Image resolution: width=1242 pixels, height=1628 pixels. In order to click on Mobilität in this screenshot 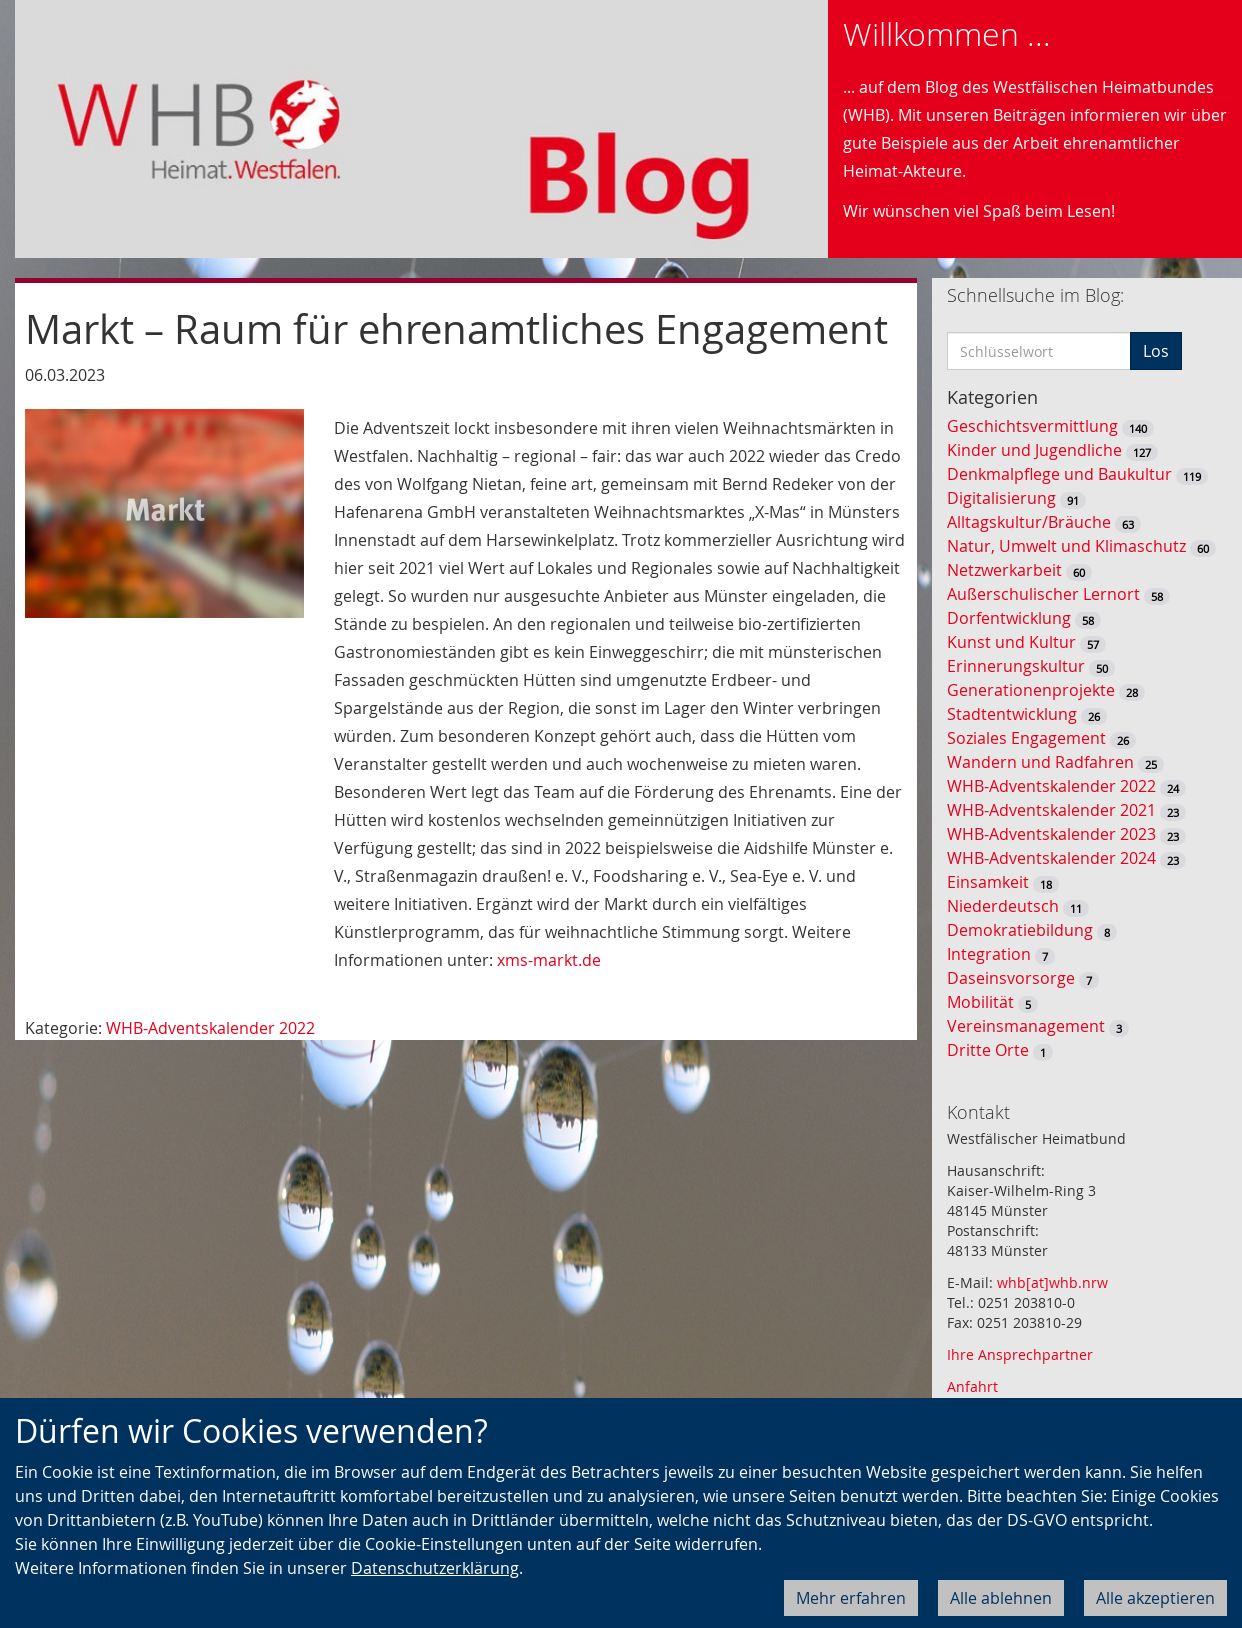, I will do `click(980, 1002)`.